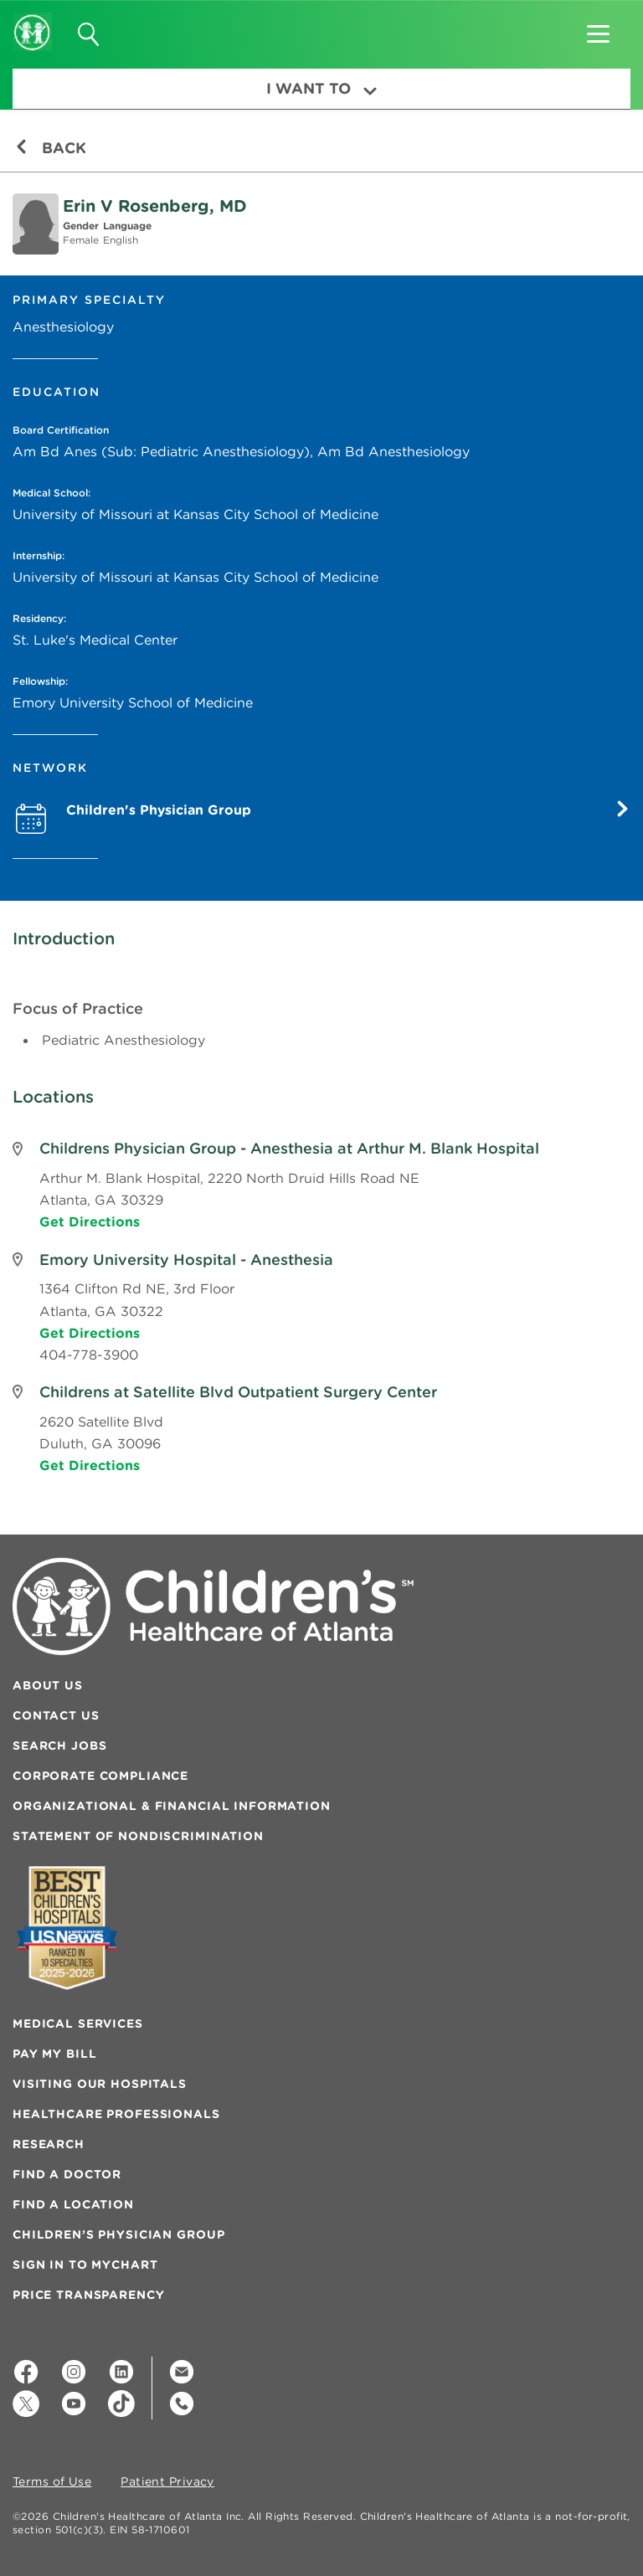 The image size is (643, 2576). What do you see at coordinates (50, 147) in the screenshot?
I see `Back` at bounding box center [50, 147].